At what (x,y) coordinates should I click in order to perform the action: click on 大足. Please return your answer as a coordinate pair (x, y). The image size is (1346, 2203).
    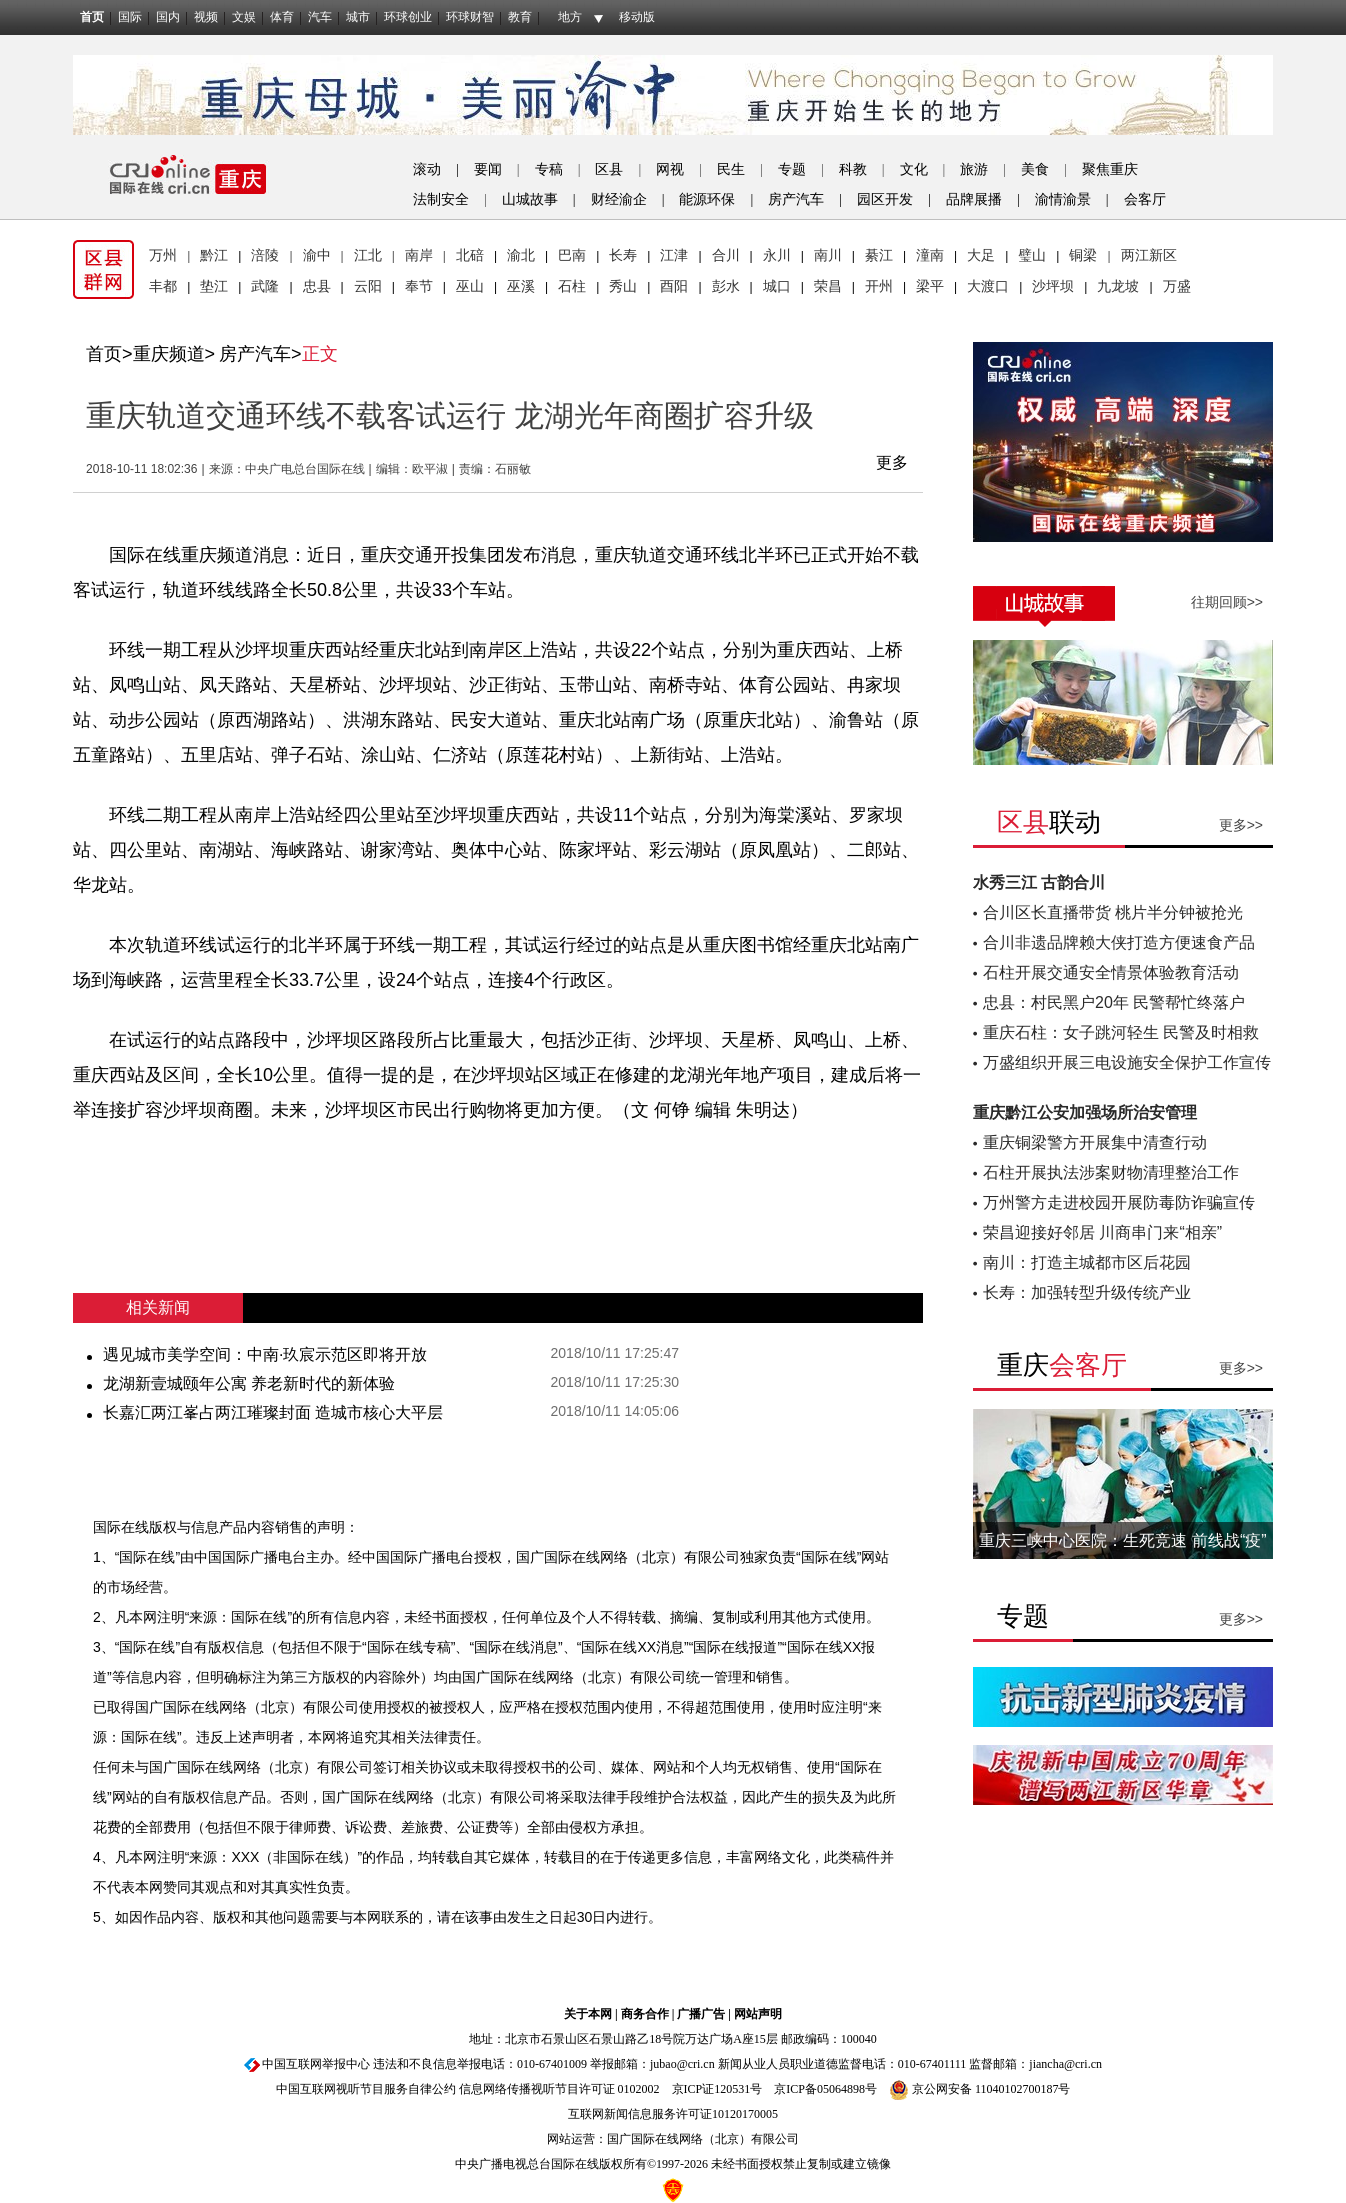
    Looking at the image, I should click on (981, 255).